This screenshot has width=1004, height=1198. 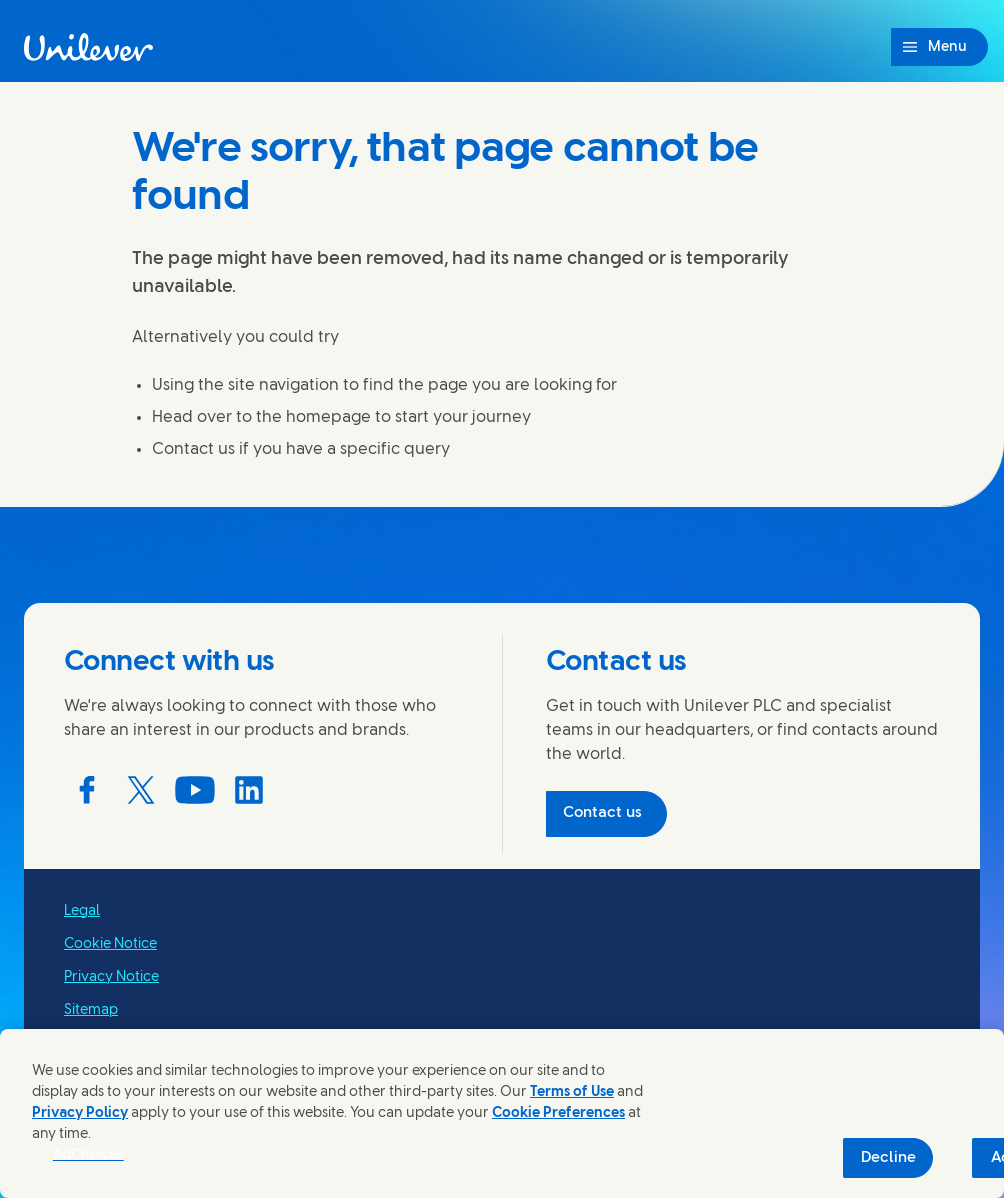 I want to click on Decline, so click(x=888, y=1158).